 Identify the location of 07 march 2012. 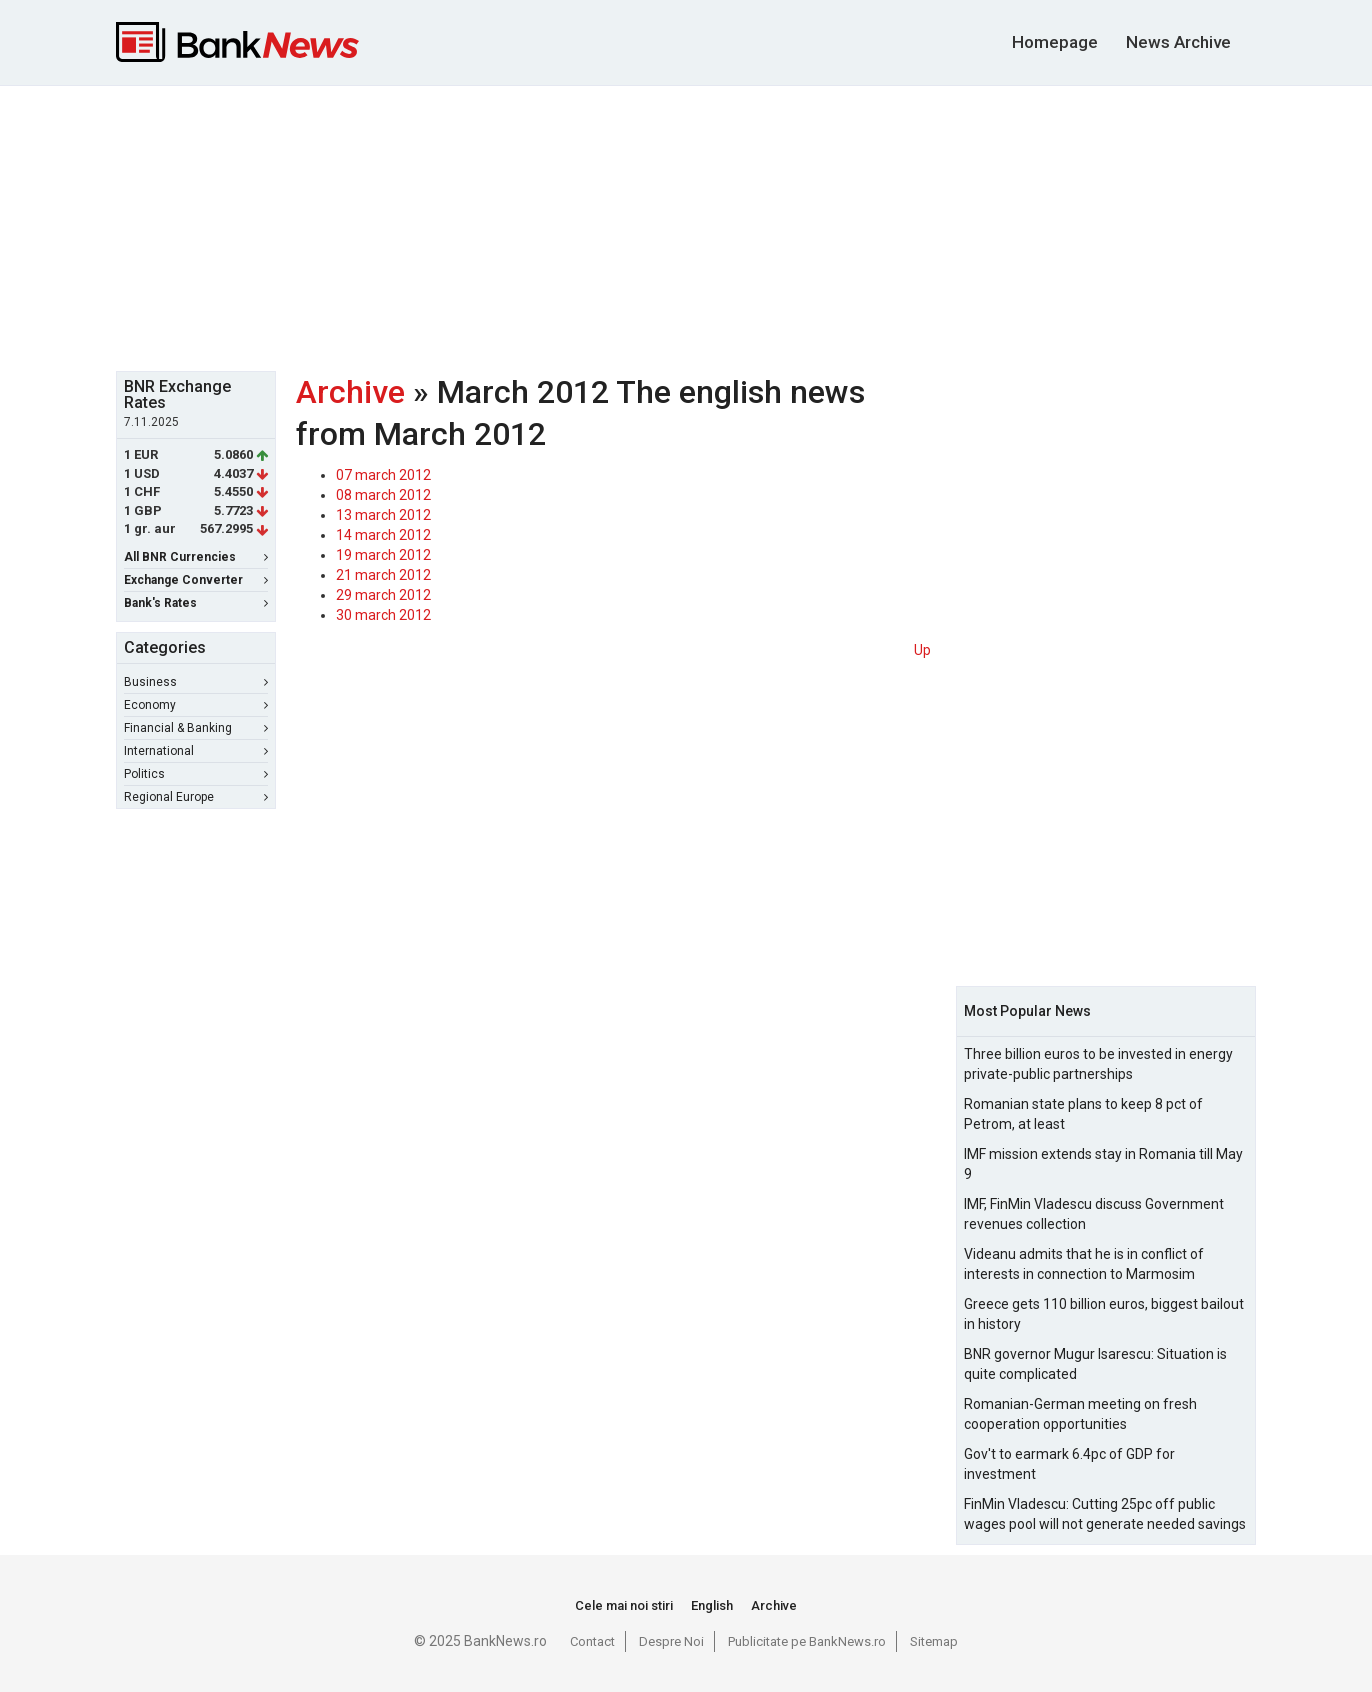
(383, 475).